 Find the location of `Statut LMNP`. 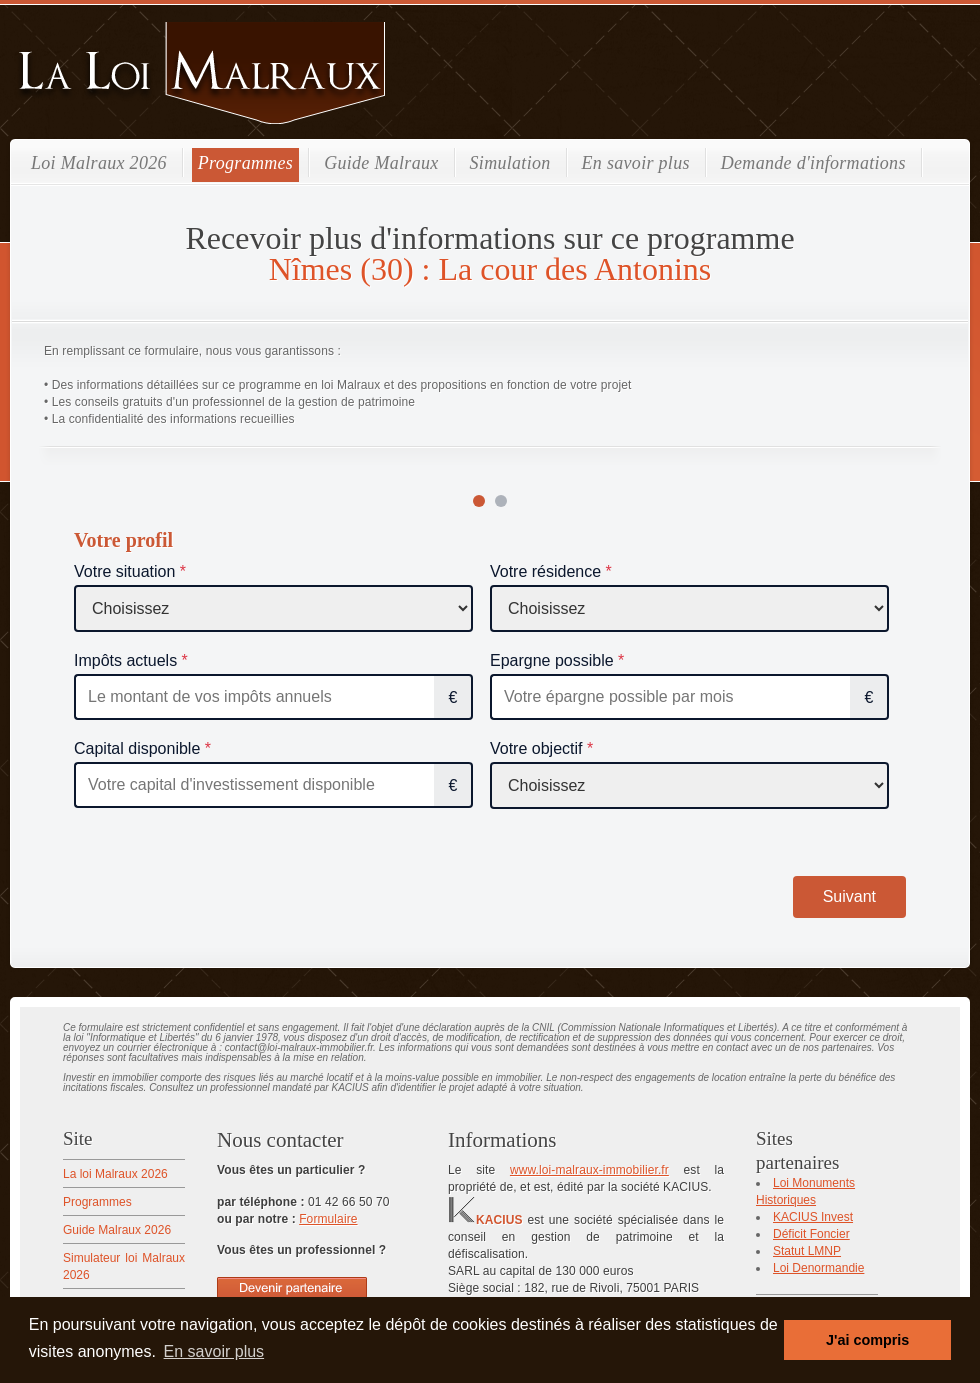

Statut LMNP is located at coordinates (807, 1251).